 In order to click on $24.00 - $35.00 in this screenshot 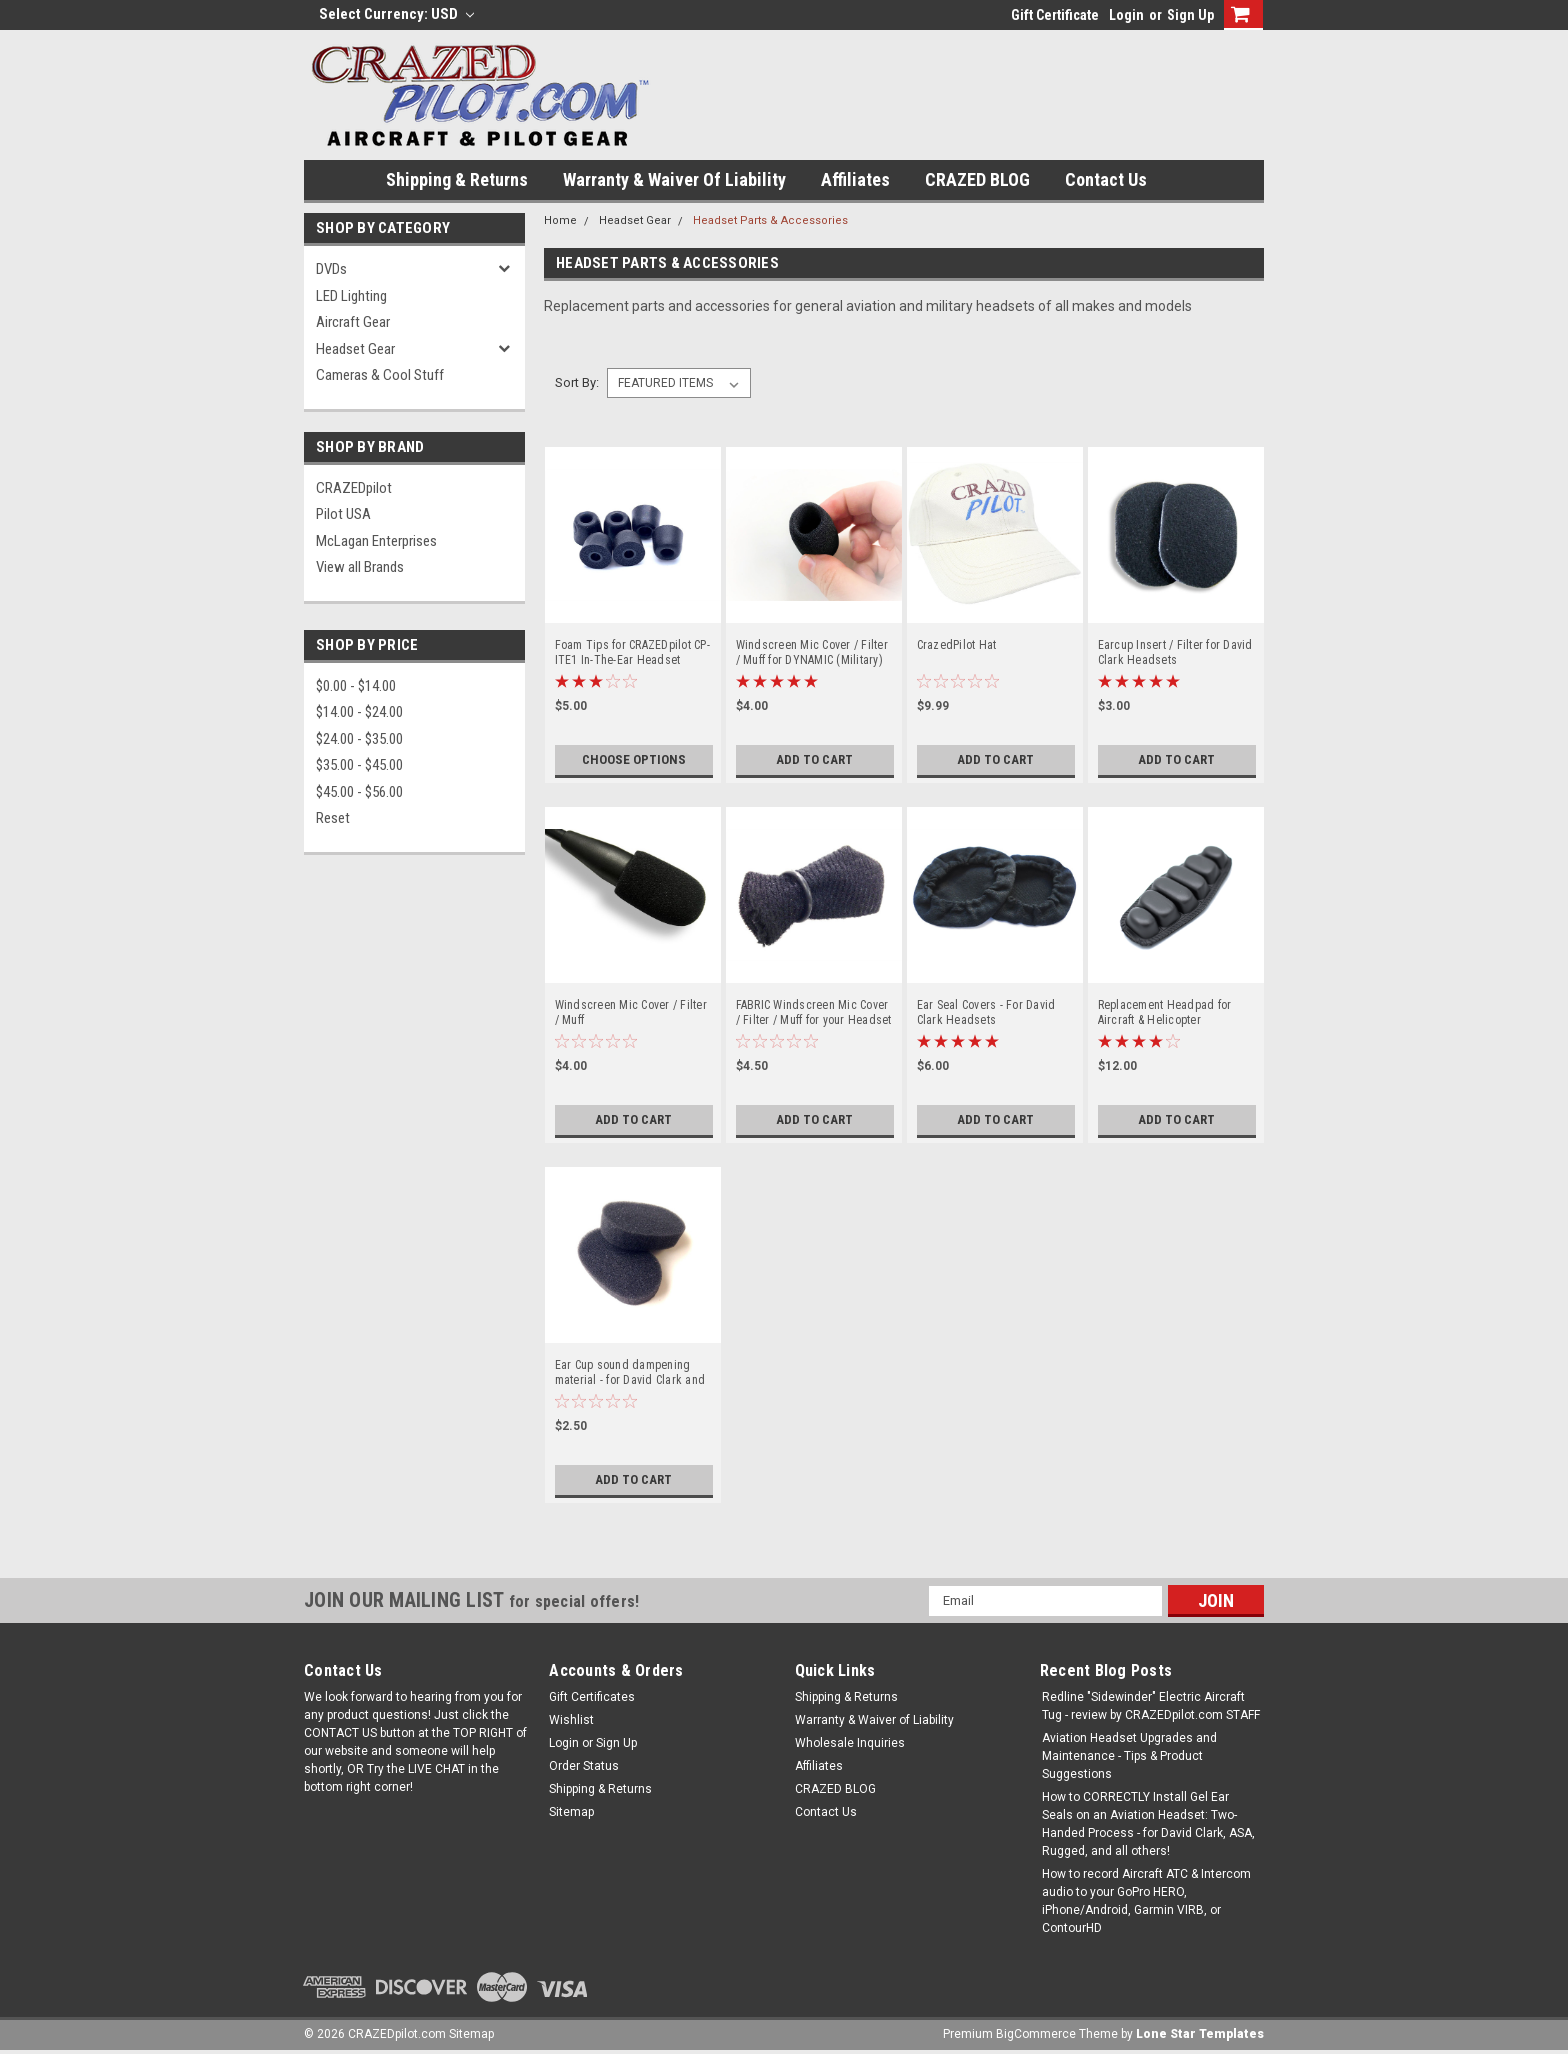, I will do `click(359, 739)`.